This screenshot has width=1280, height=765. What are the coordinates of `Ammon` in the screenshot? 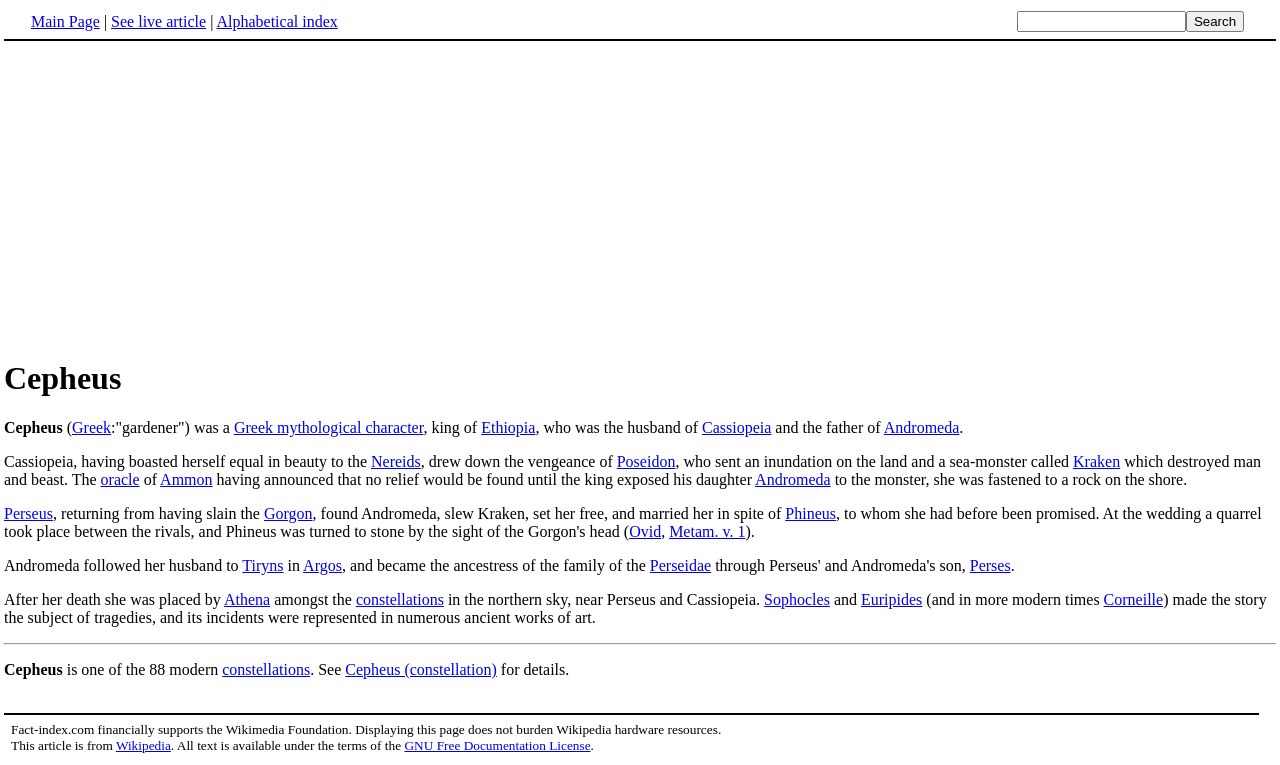 It's located at (186, 479).